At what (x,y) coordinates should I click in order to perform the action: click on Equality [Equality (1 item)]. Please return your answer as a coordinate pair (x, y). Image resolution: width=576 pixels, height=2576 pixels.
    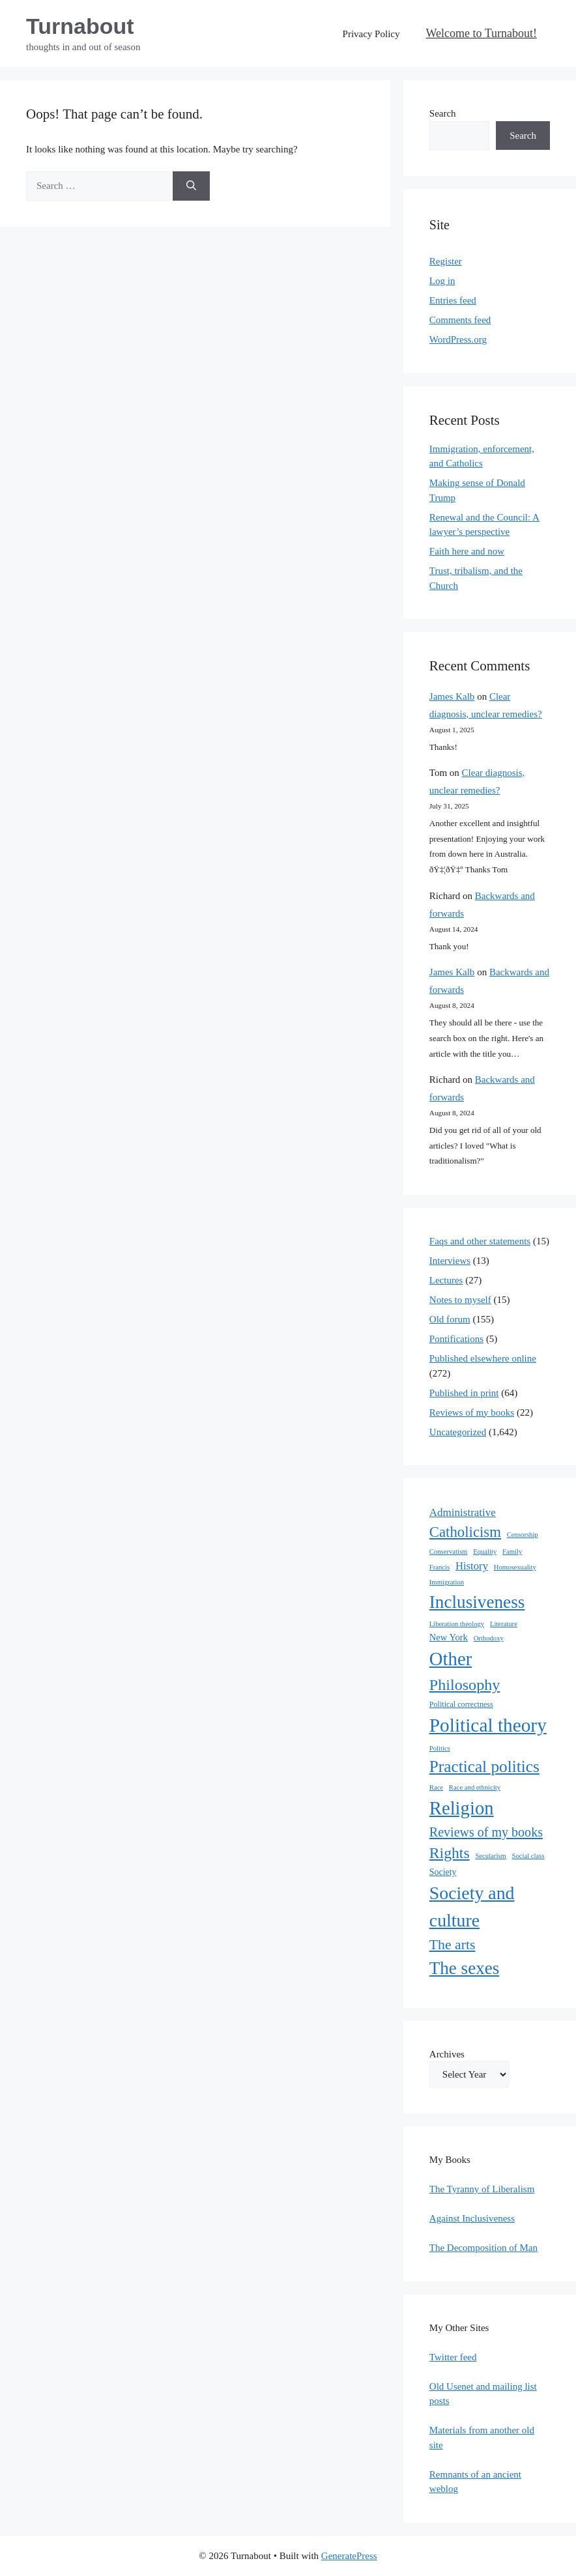
    Looking at the image, I should click on (485, 1551).